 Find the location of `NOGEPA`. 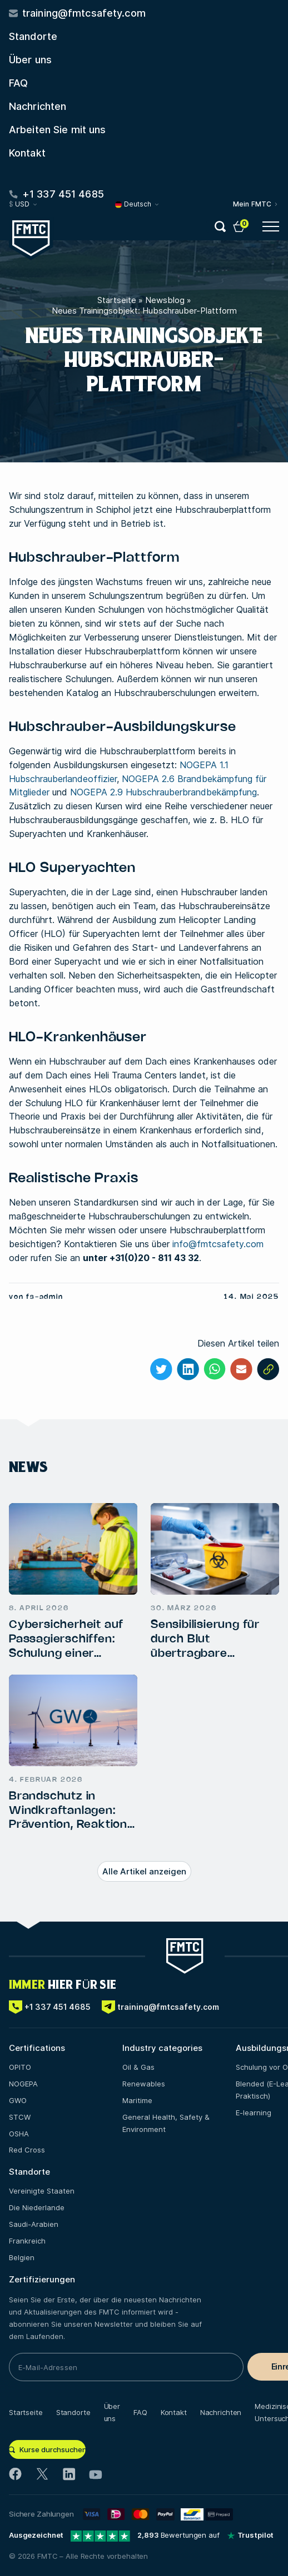

NOGEPA is located at coordinates (23, 2083).